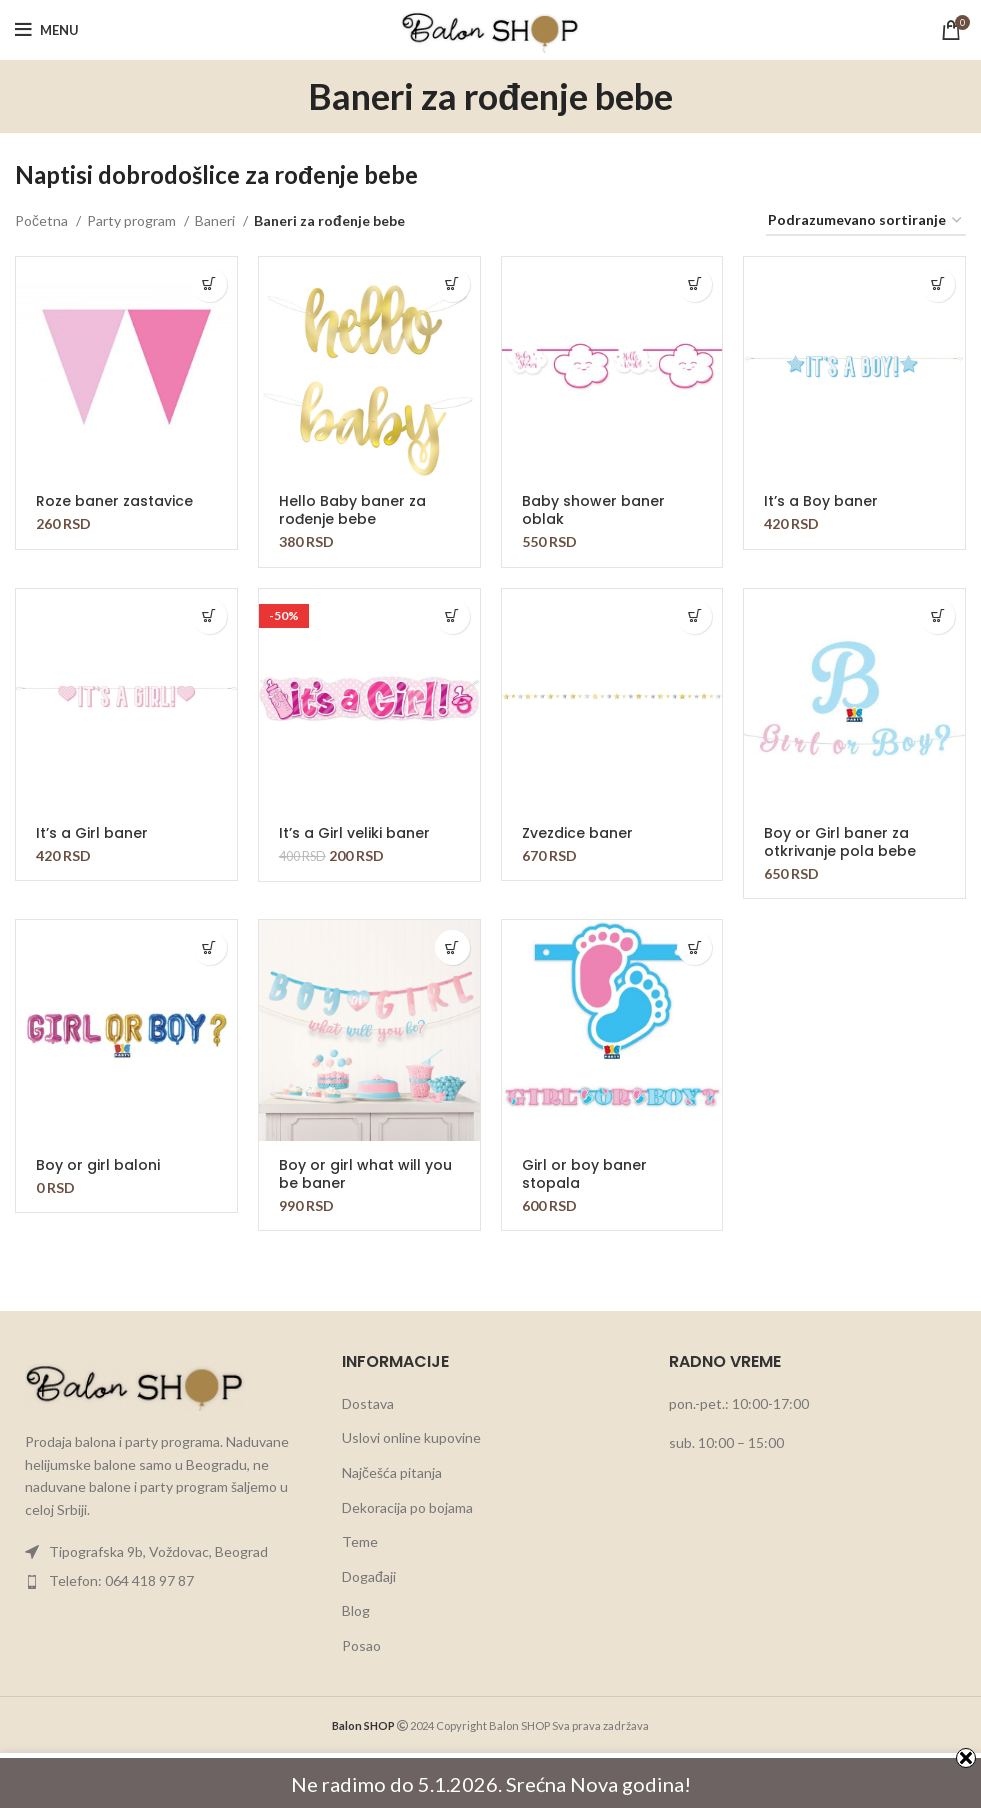 The height and width of the screenshot is (1808, 981). I want to click on Baneri, so click(216, 220).